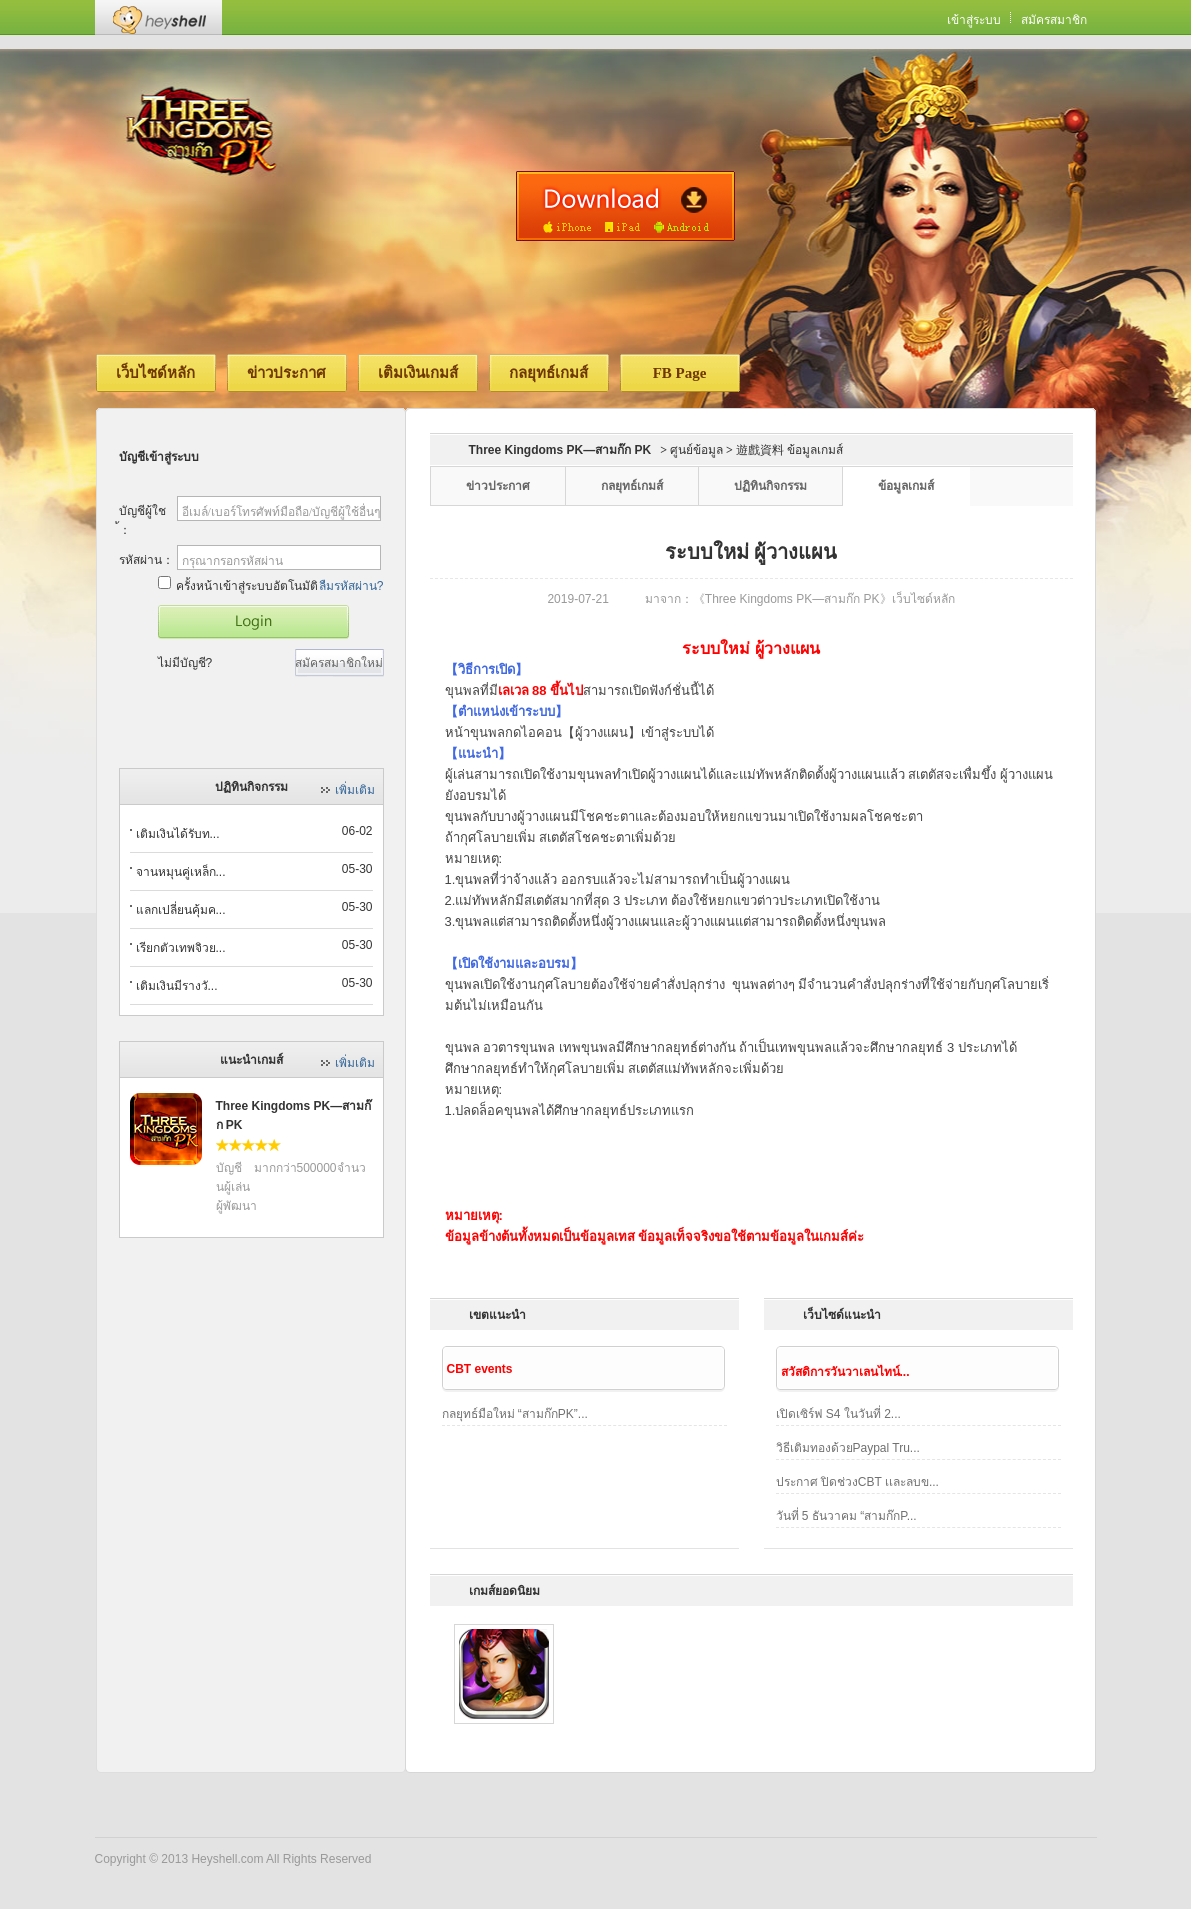  Describe the element at coordinates (181, 910) in the screenshot. I see `แลกเปลี่ยนคุ้มค...` at that location.